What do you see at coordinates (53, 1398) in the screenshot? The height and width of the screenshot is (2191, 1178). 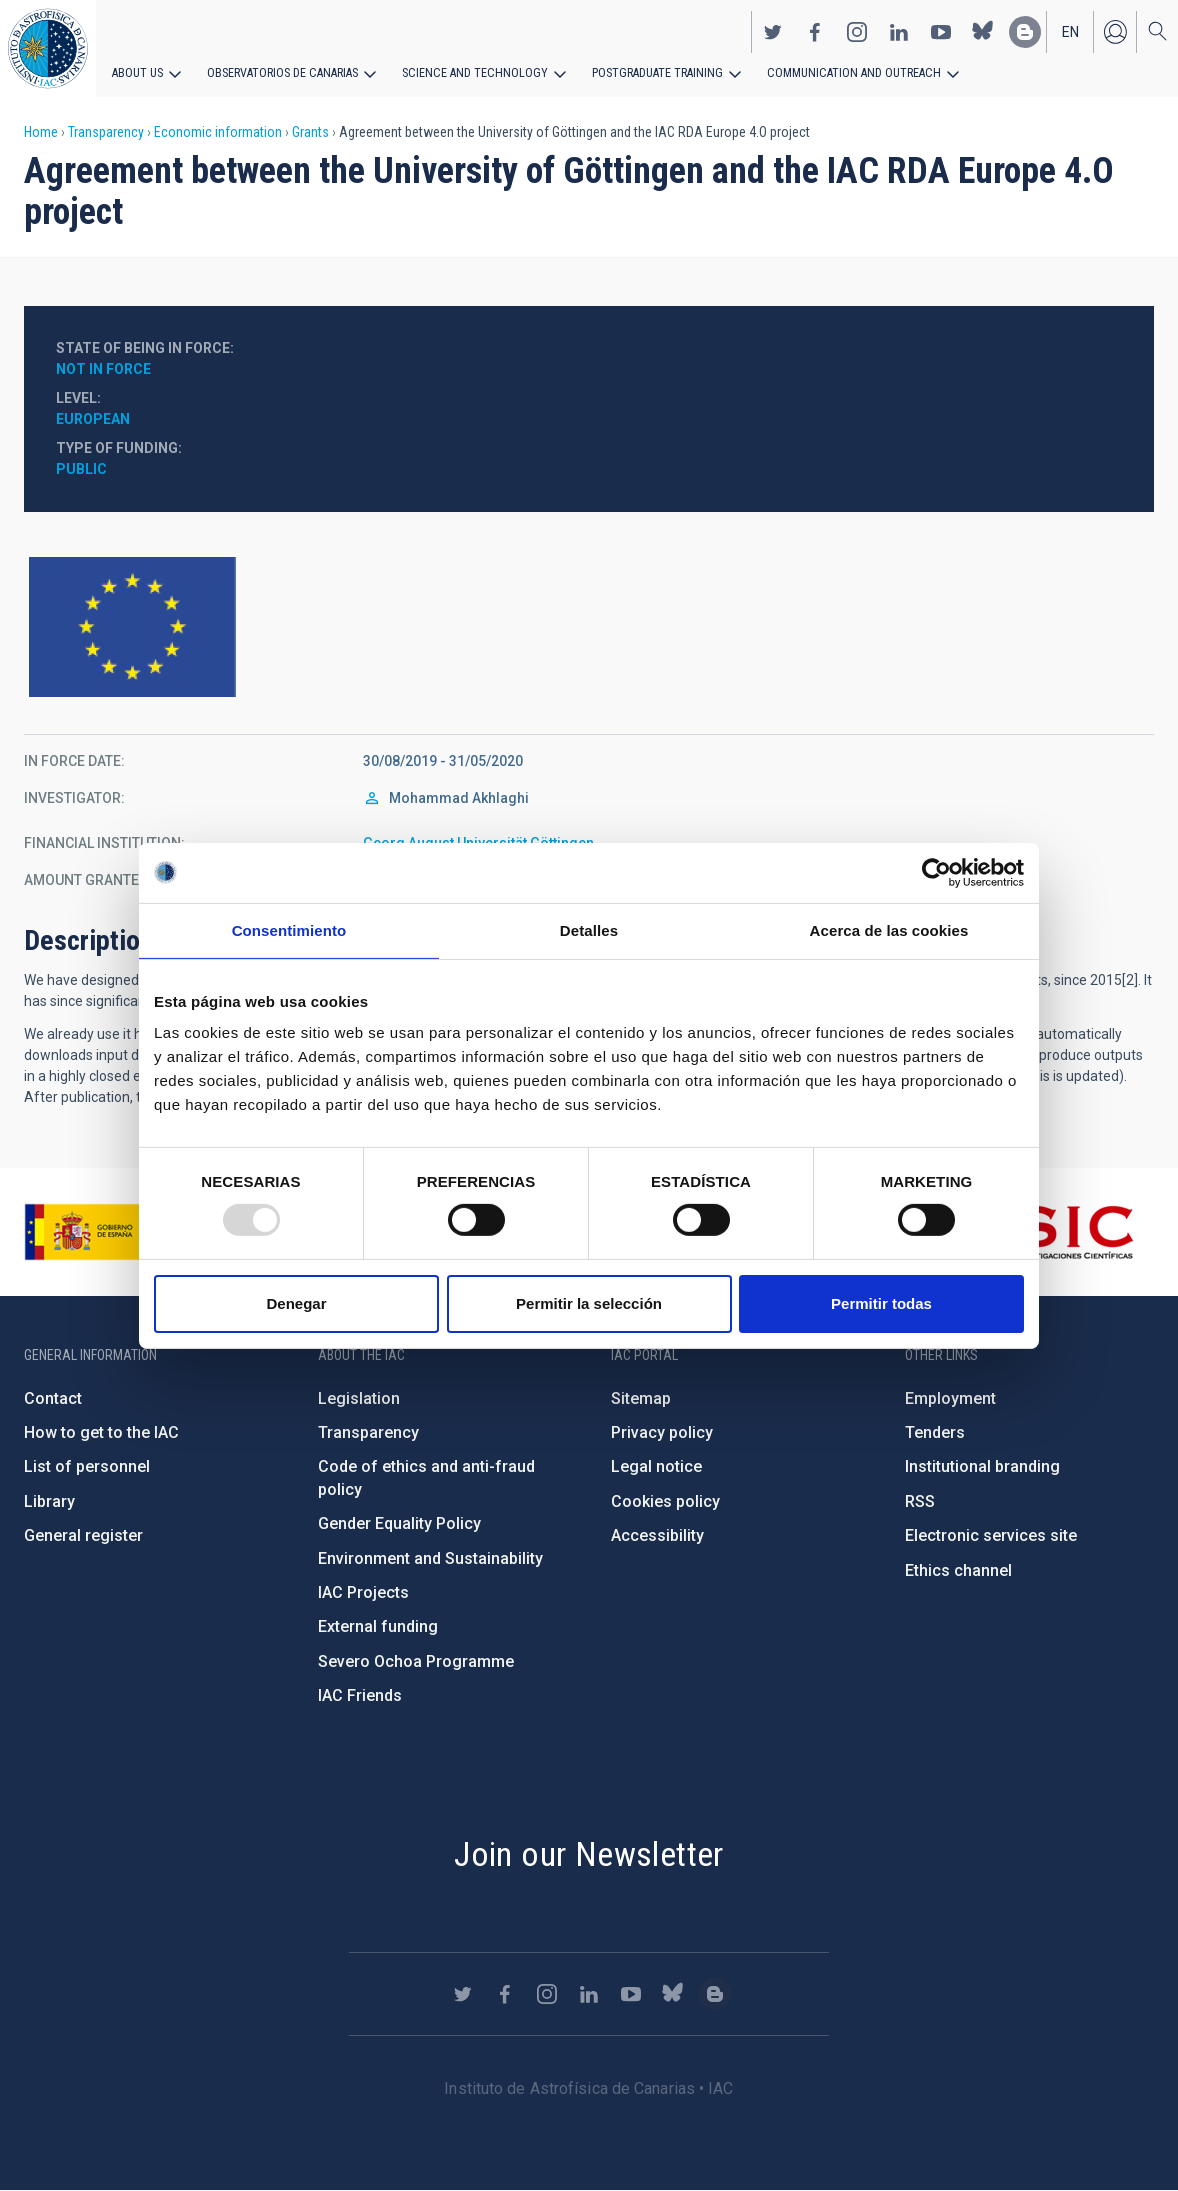 I see `Contact` at bounding box center [53, 1398].